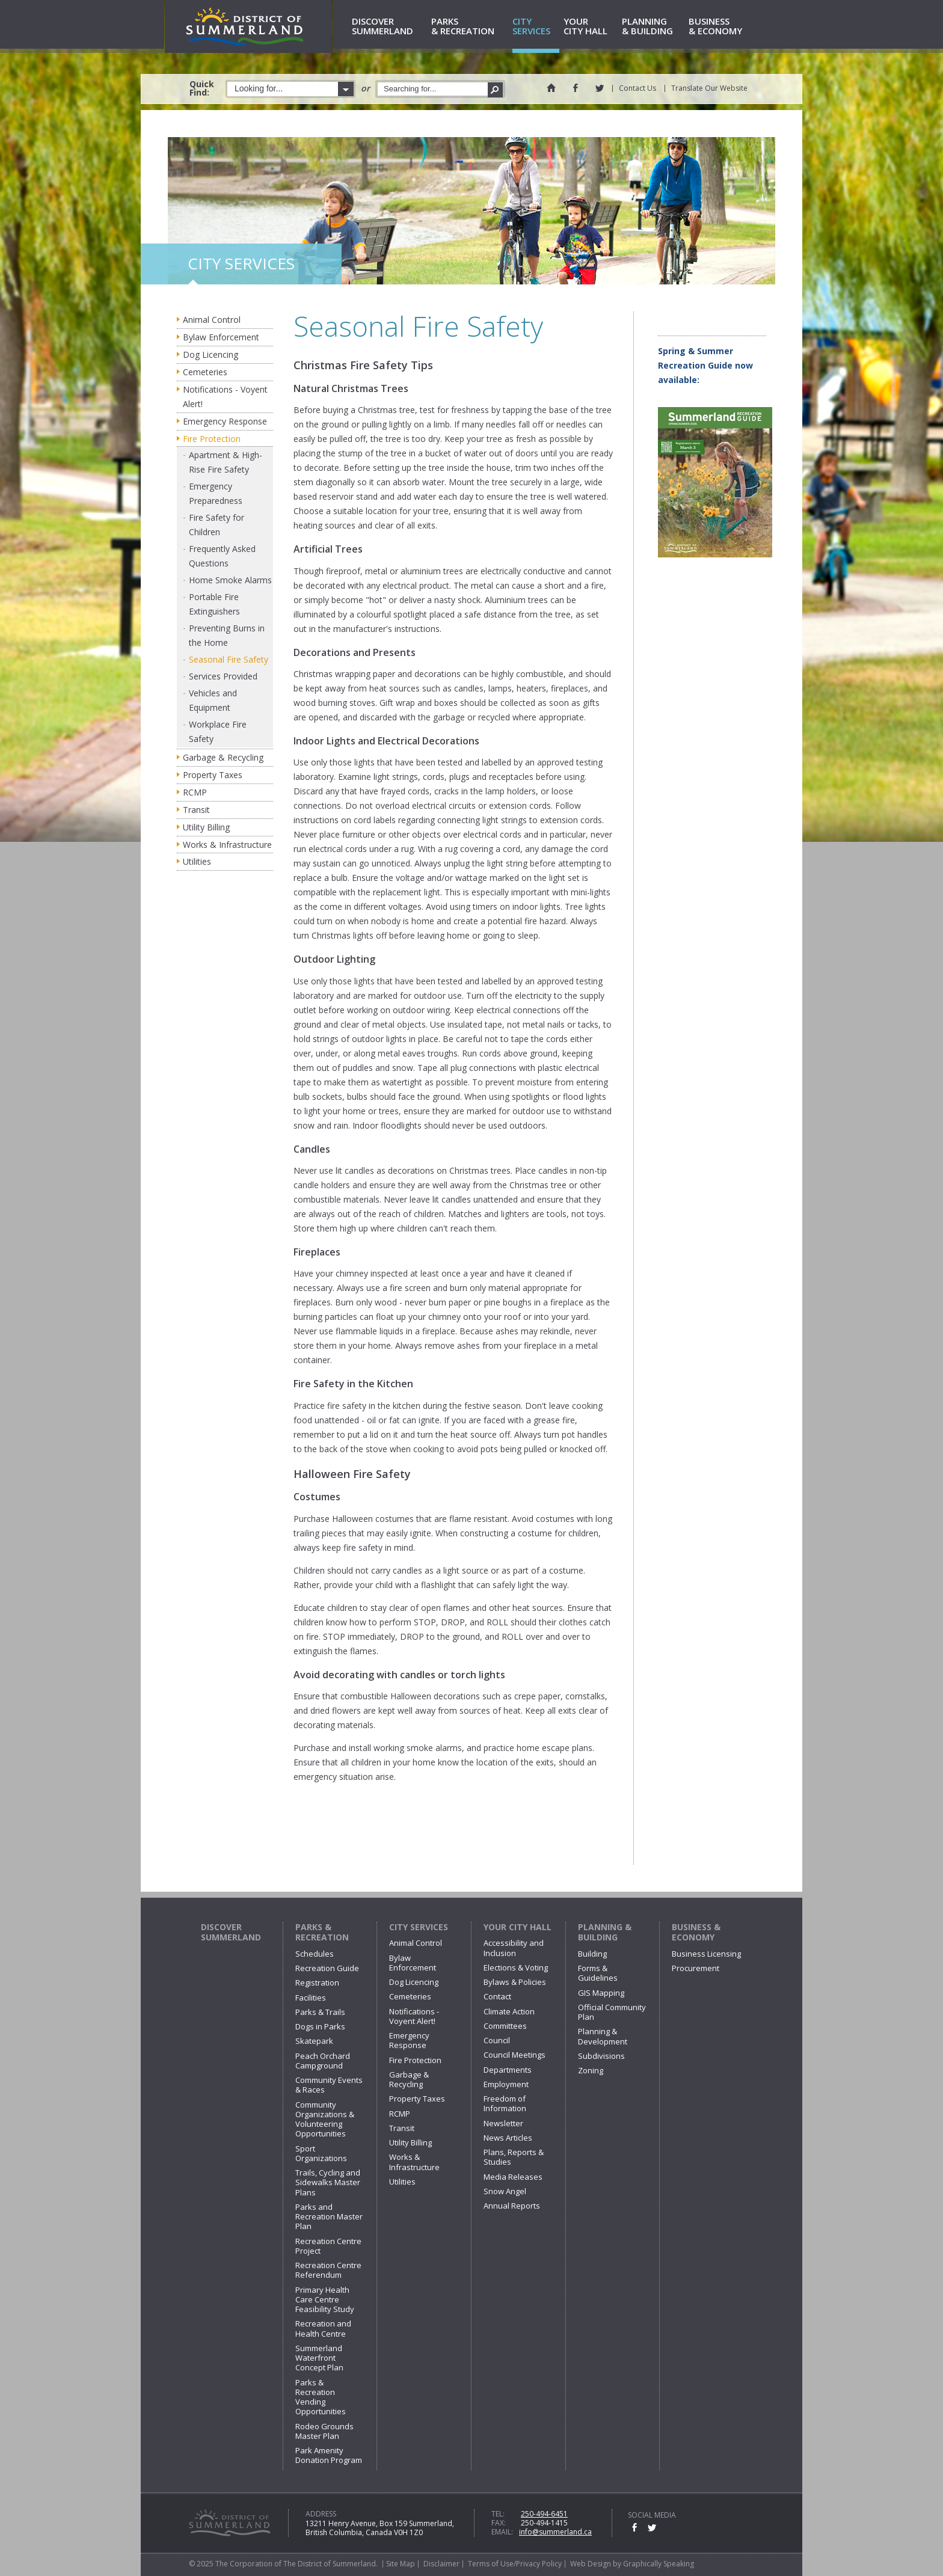 Image resolution: width=943 pixels, height=2576 pixels. Describe the element at coordinates (508, 2137) in the screenshot. I see `News Articles` at that location.